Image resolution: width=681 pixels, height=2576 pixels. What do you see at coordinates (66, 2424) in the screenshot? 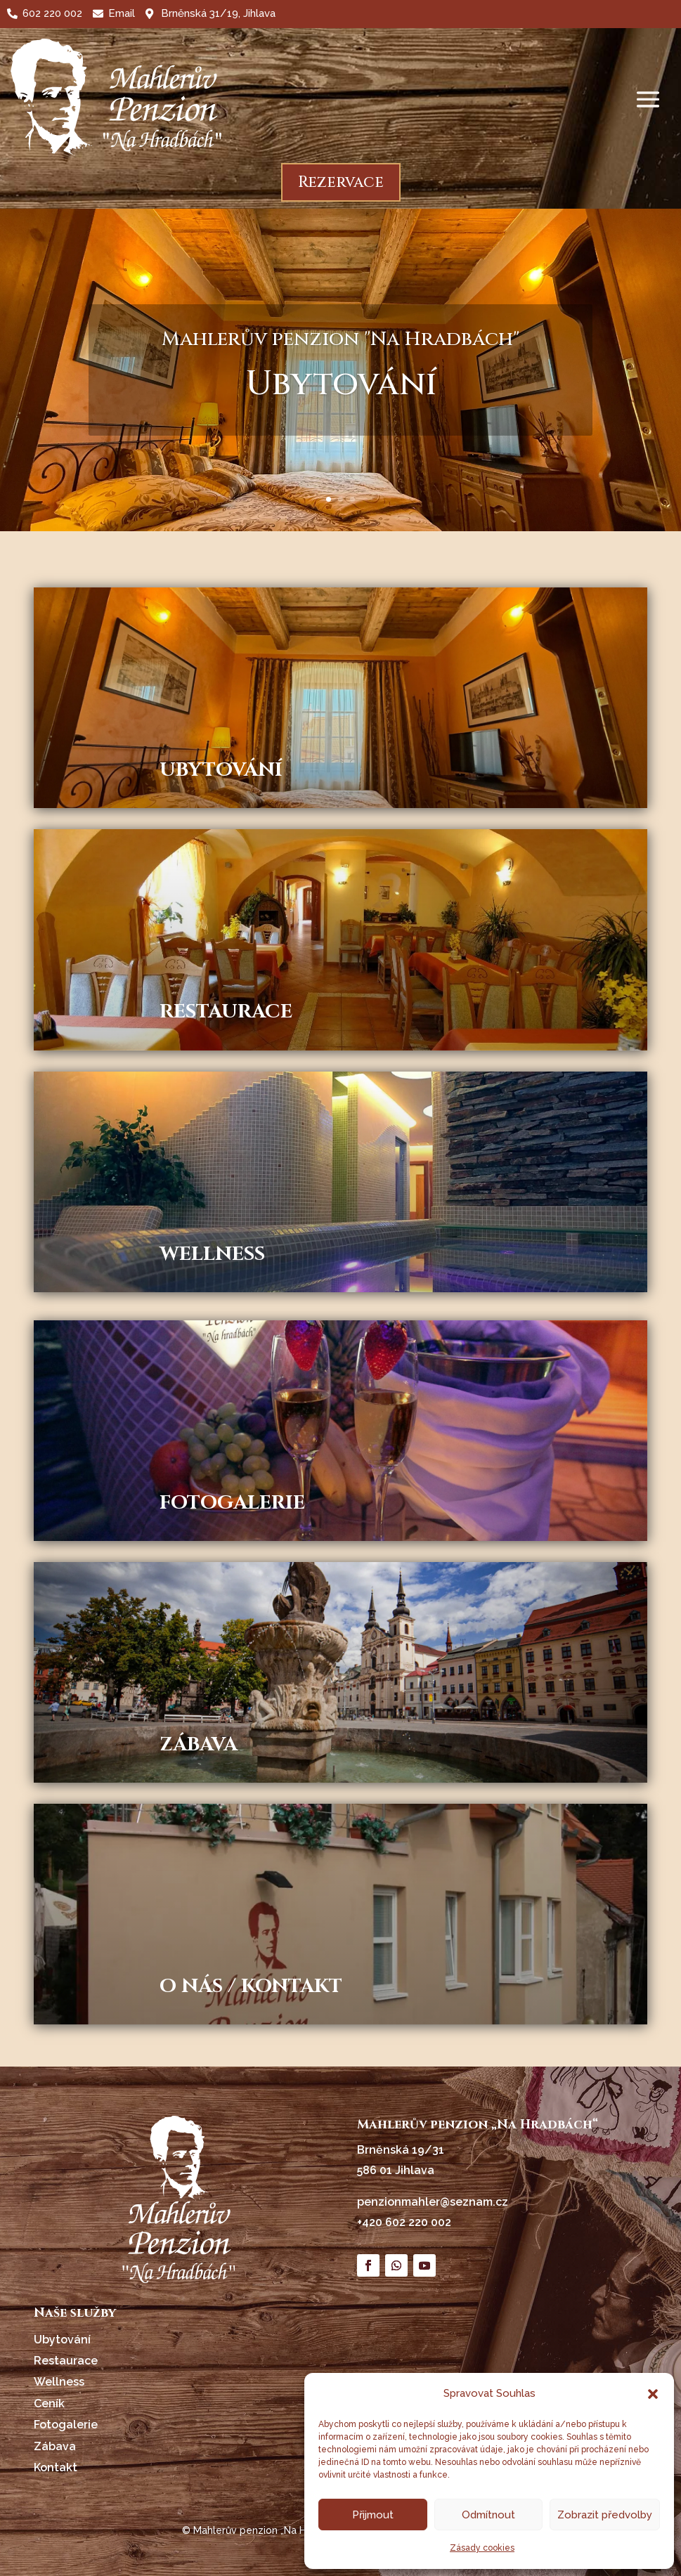
I see `Fotogalerie` at bounding box center [66, 2424].